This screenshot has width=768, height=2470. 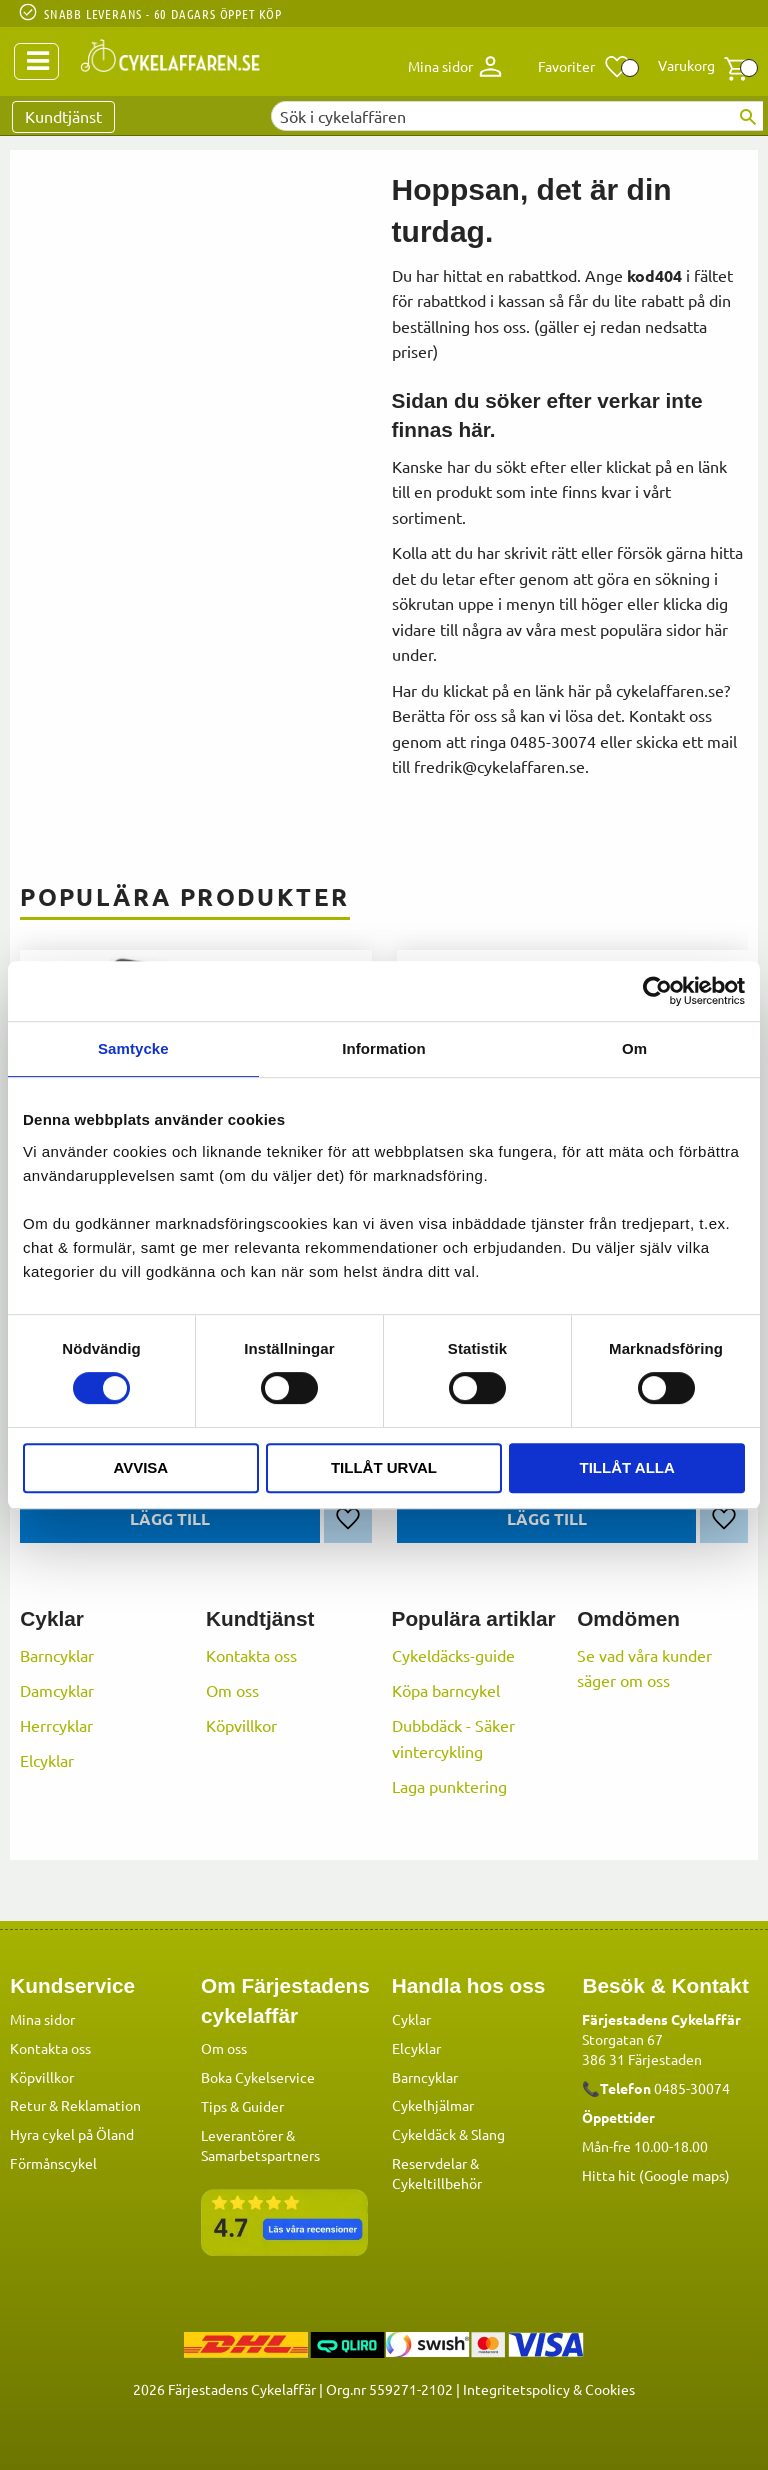 What do you see at coordinates (57, 1690) in the screenshot?
I see `Damcyklar` at bounding box center [57, 1690].